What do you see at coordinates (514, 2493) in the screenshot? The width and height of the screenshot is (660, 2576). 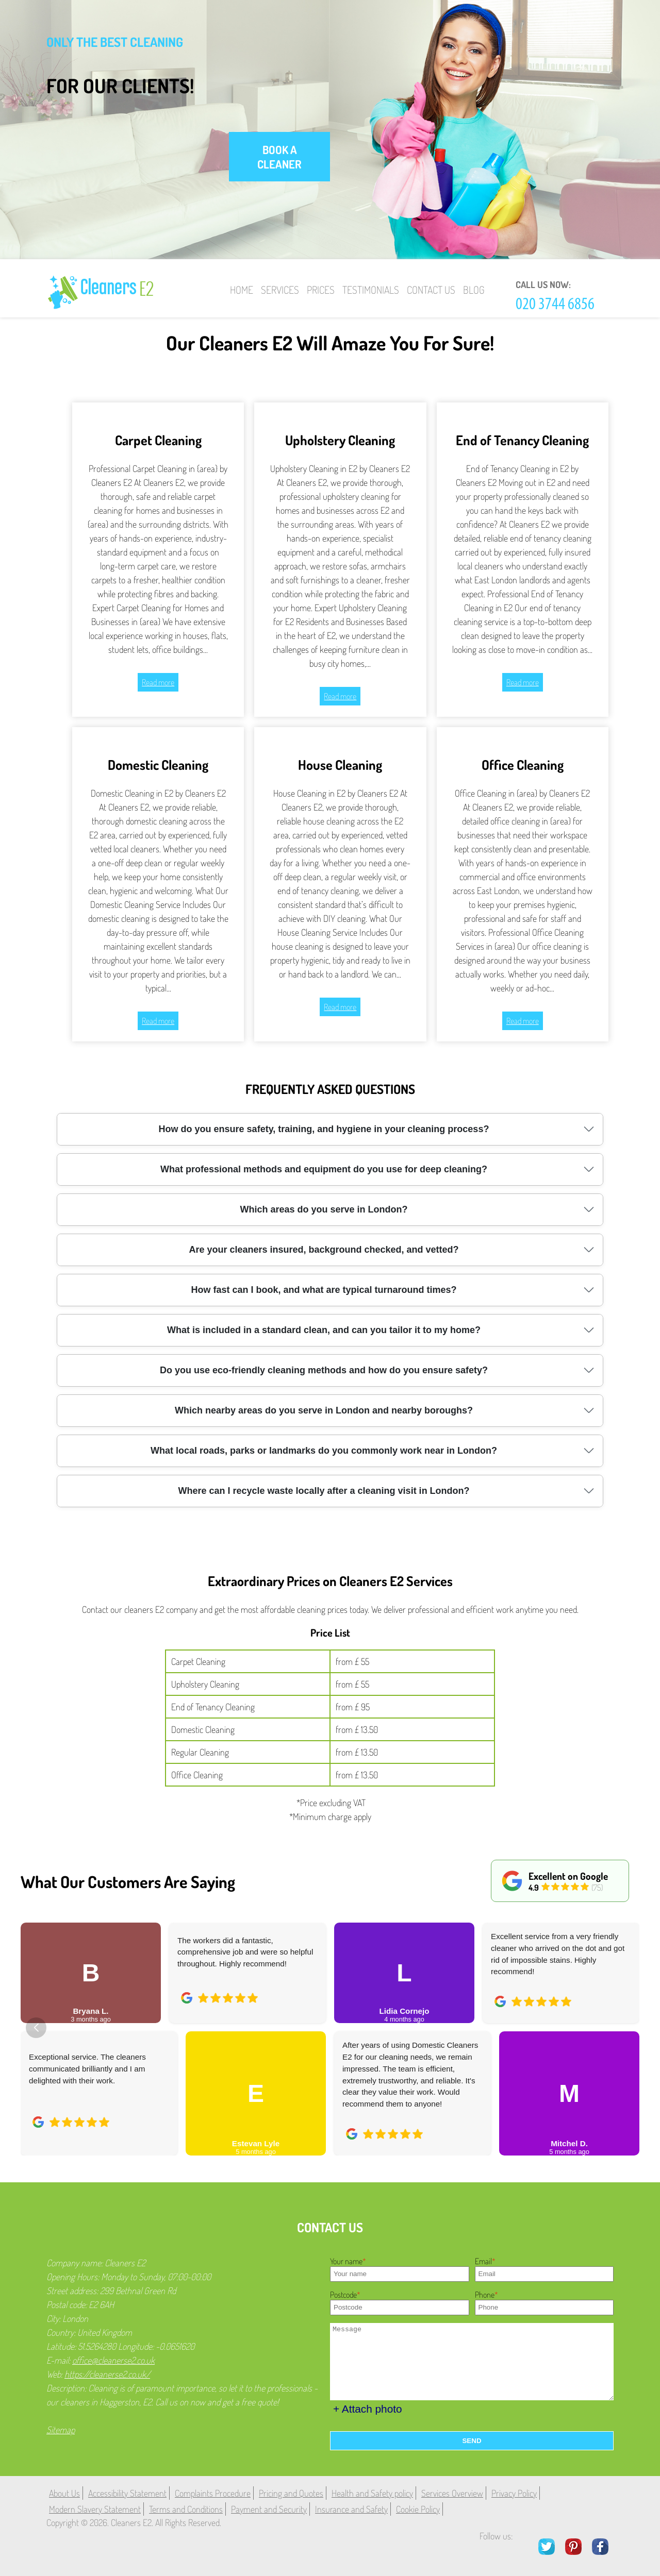 I see `Privacy Policy` at bounding box center [514, 2493].